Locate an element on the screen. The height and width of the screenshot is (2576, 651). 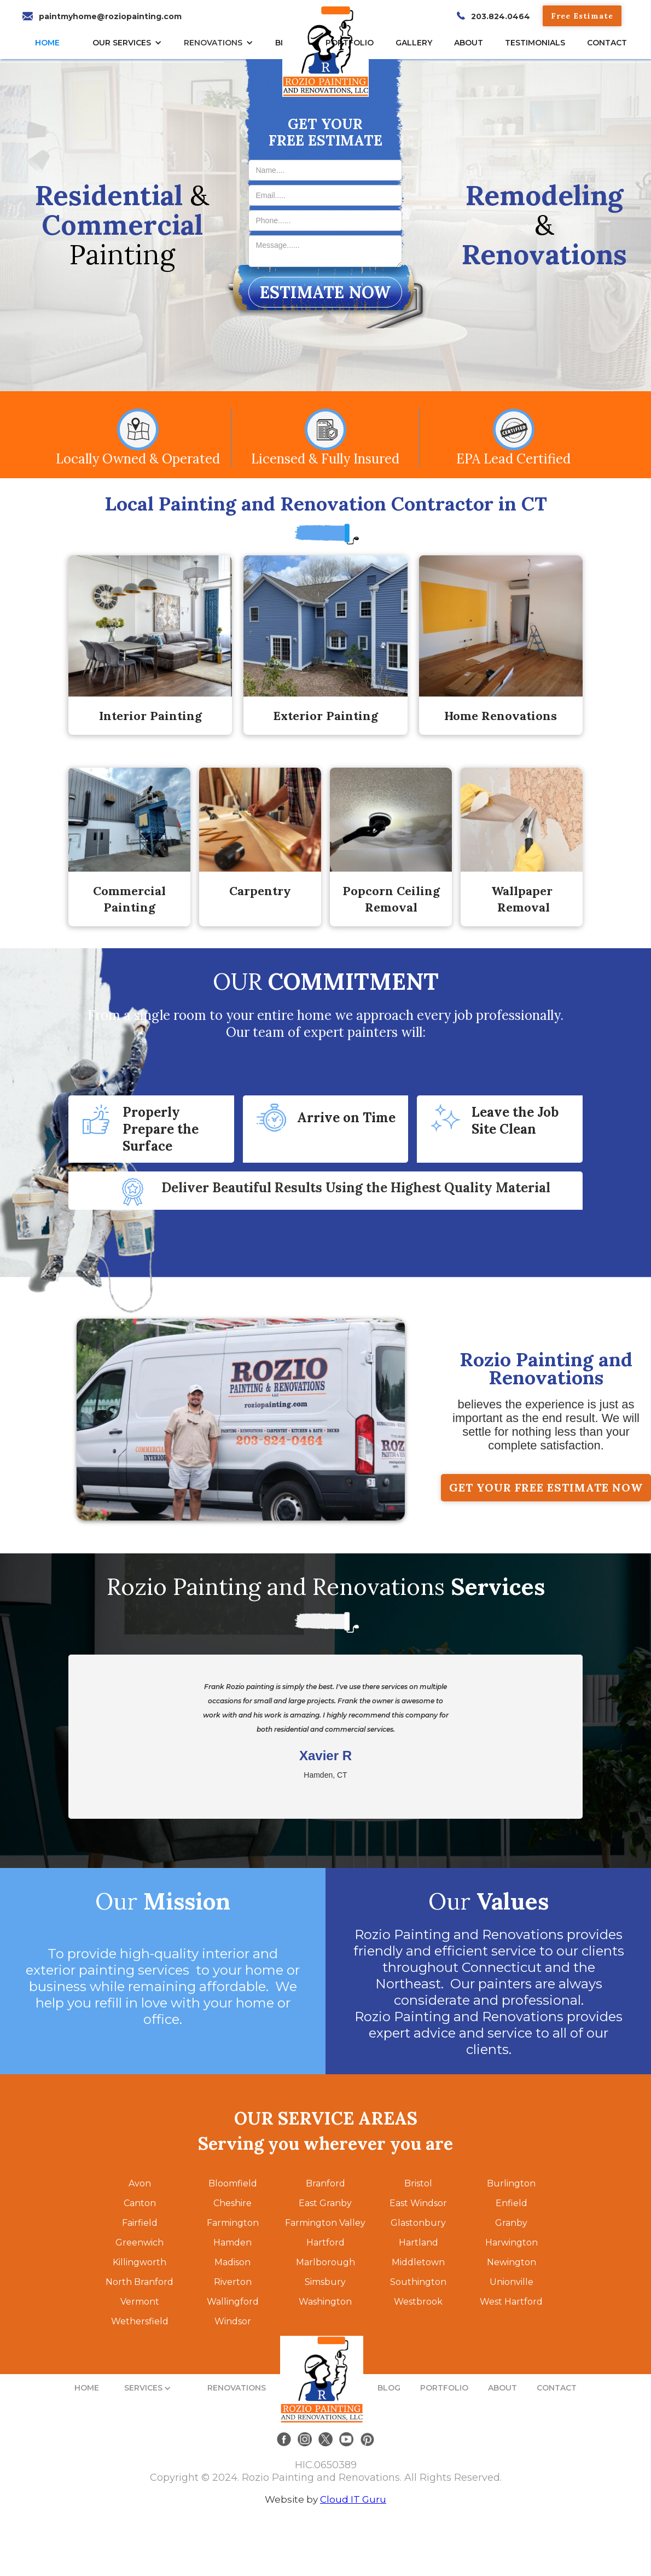
Free Estimate is located at coordinates (582, 16).